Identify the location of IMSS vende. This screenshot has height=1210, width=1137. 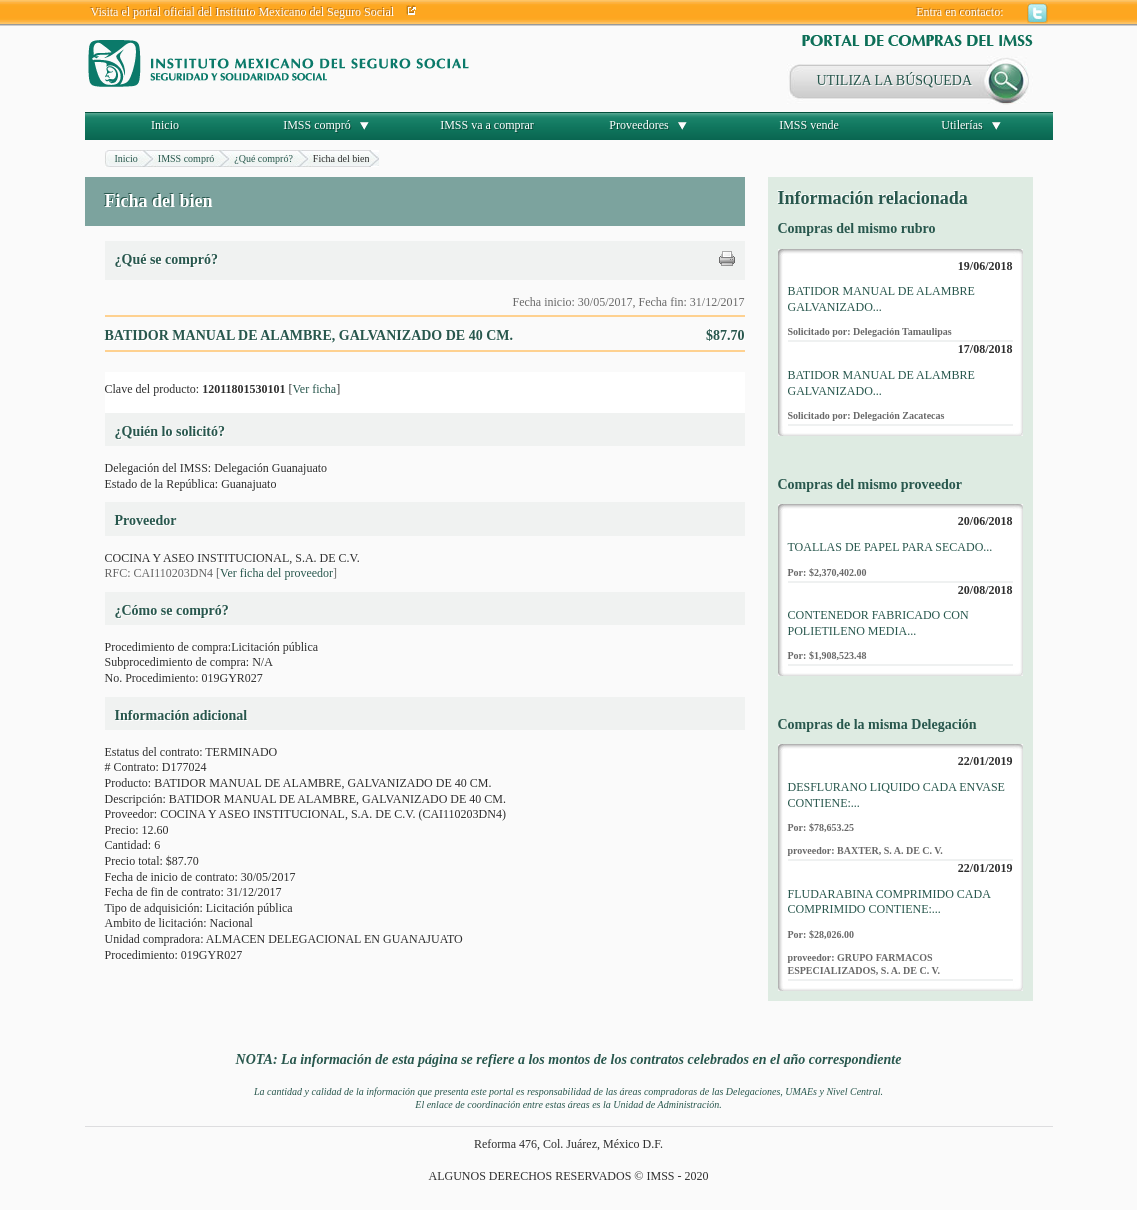
(809, 125).